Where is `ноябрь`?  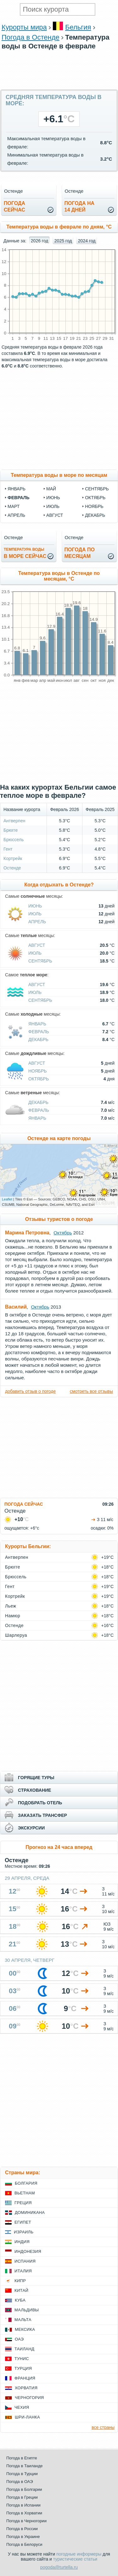
ноябрь is located at coordinates (94, 506).